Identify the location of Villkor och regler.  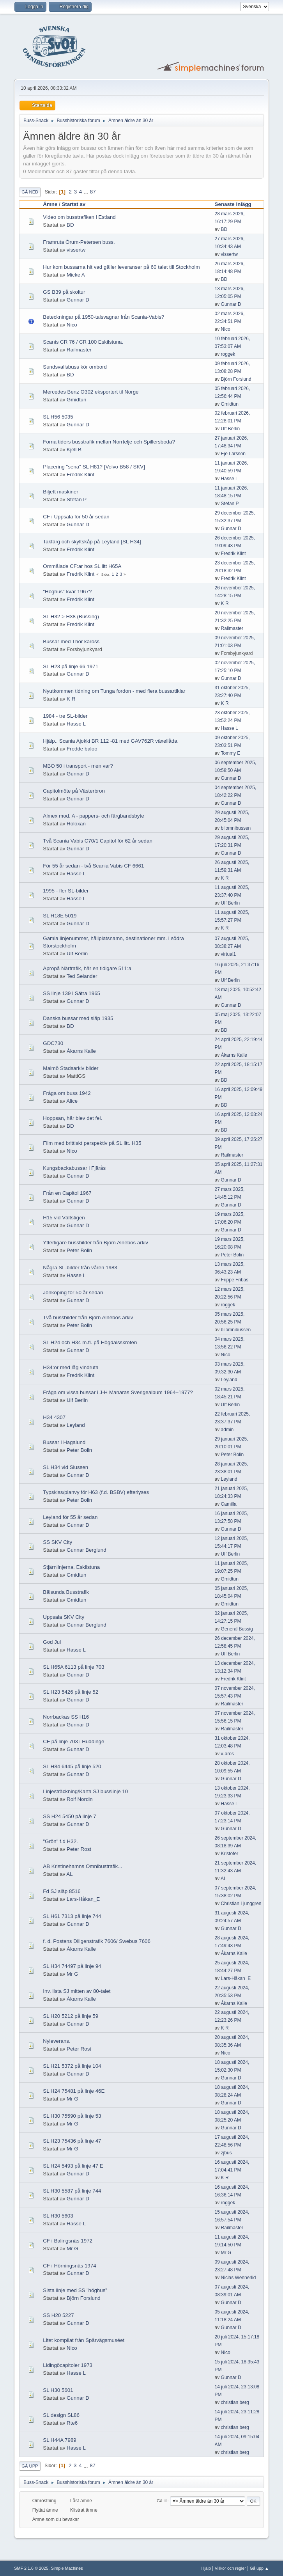
(230, 2568).